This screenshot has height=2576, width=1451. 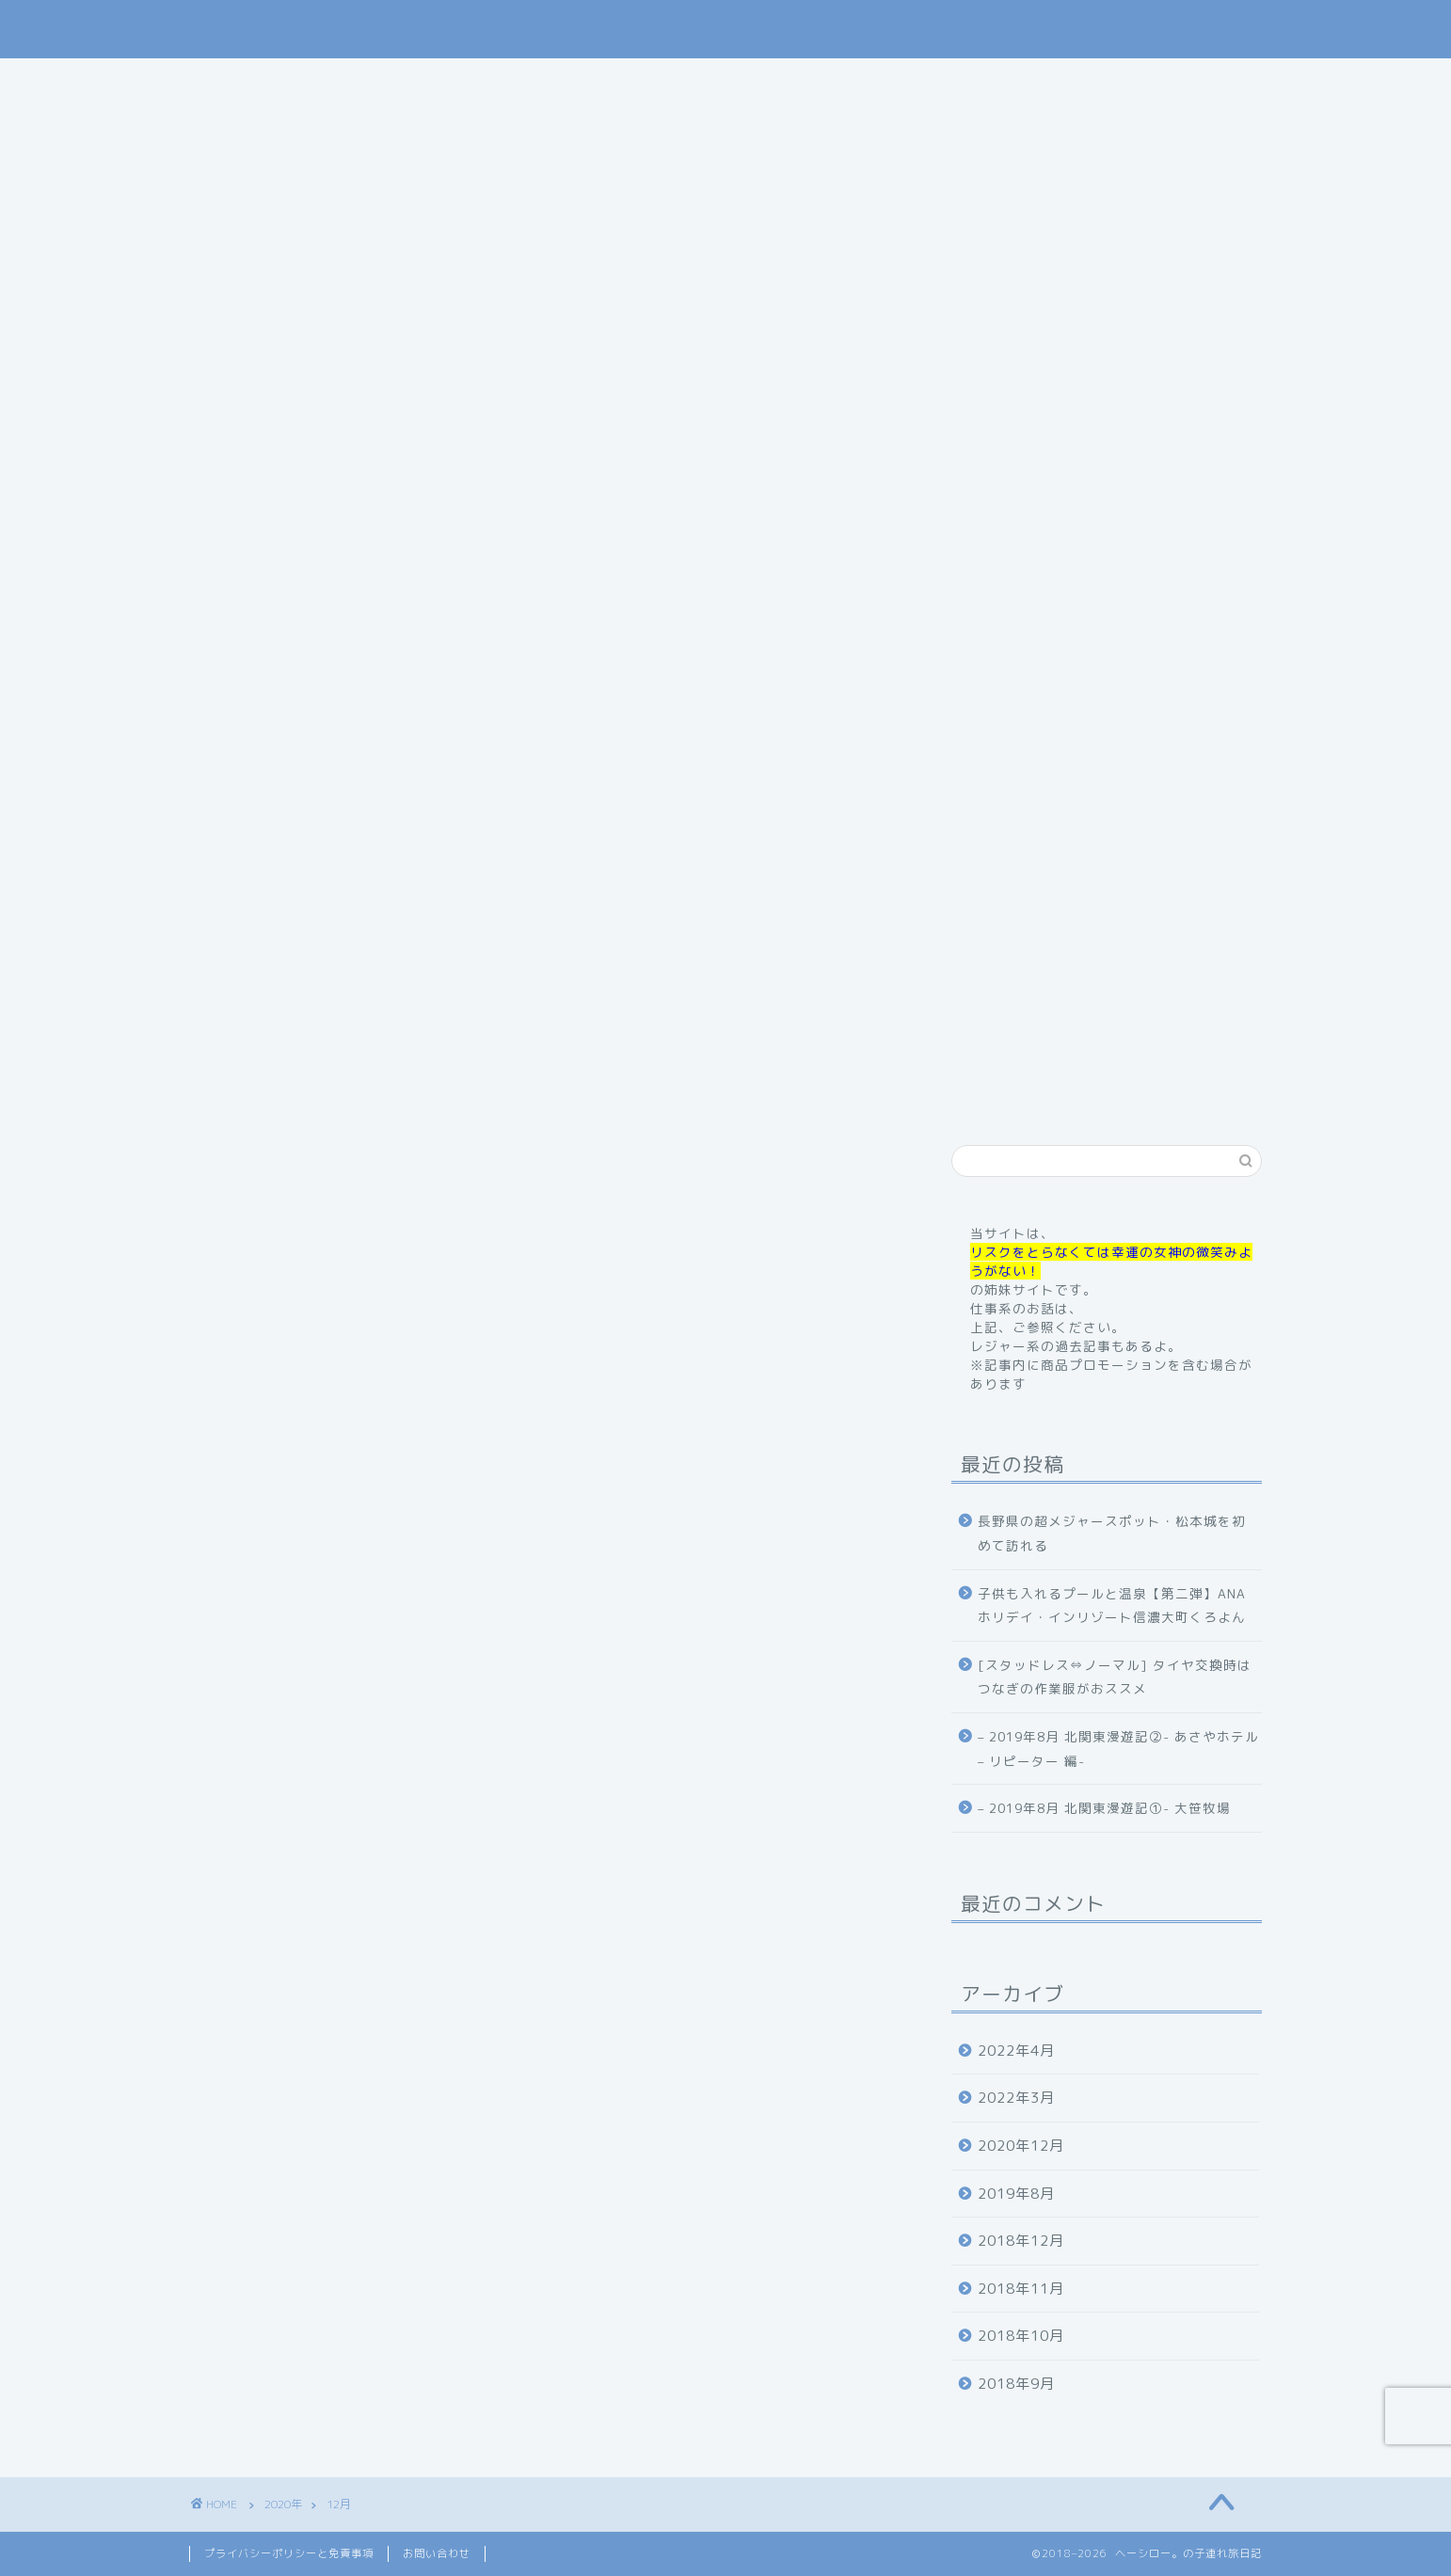 What do you see at coordinates (726, 655) in the screenshot?
I see `記事内に商品プロモーションを含む場合があります` at bounding box center [726, 655].